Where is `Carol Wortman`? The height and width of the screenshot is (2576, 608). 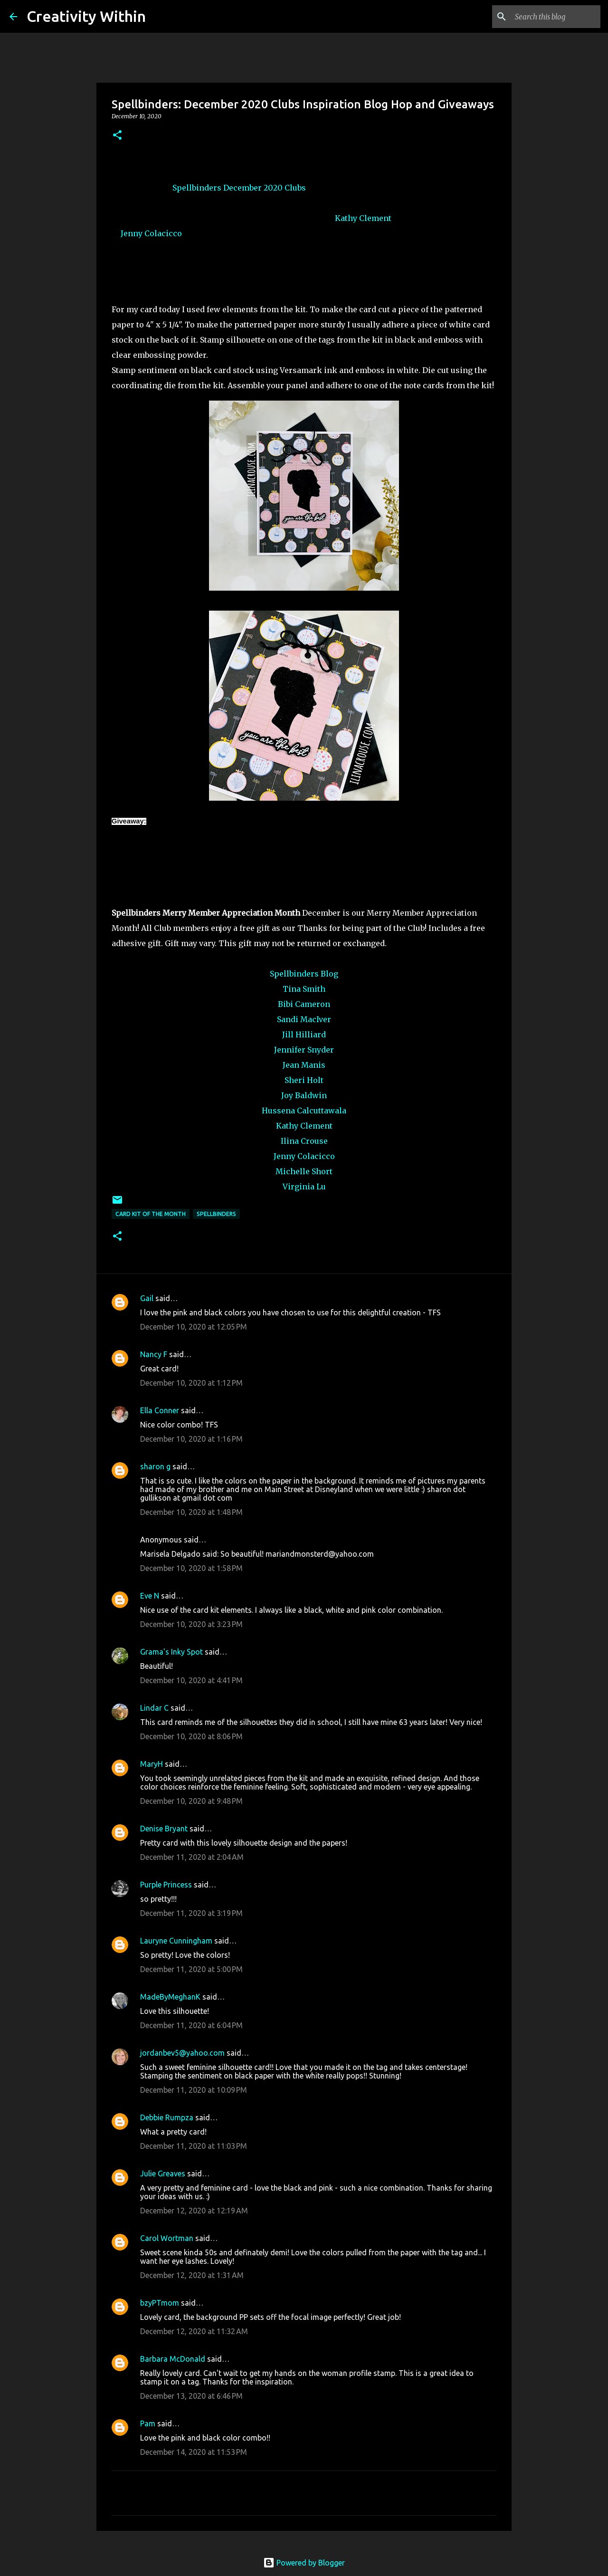
Carol Wortman is located at coordinates (166, 2238).